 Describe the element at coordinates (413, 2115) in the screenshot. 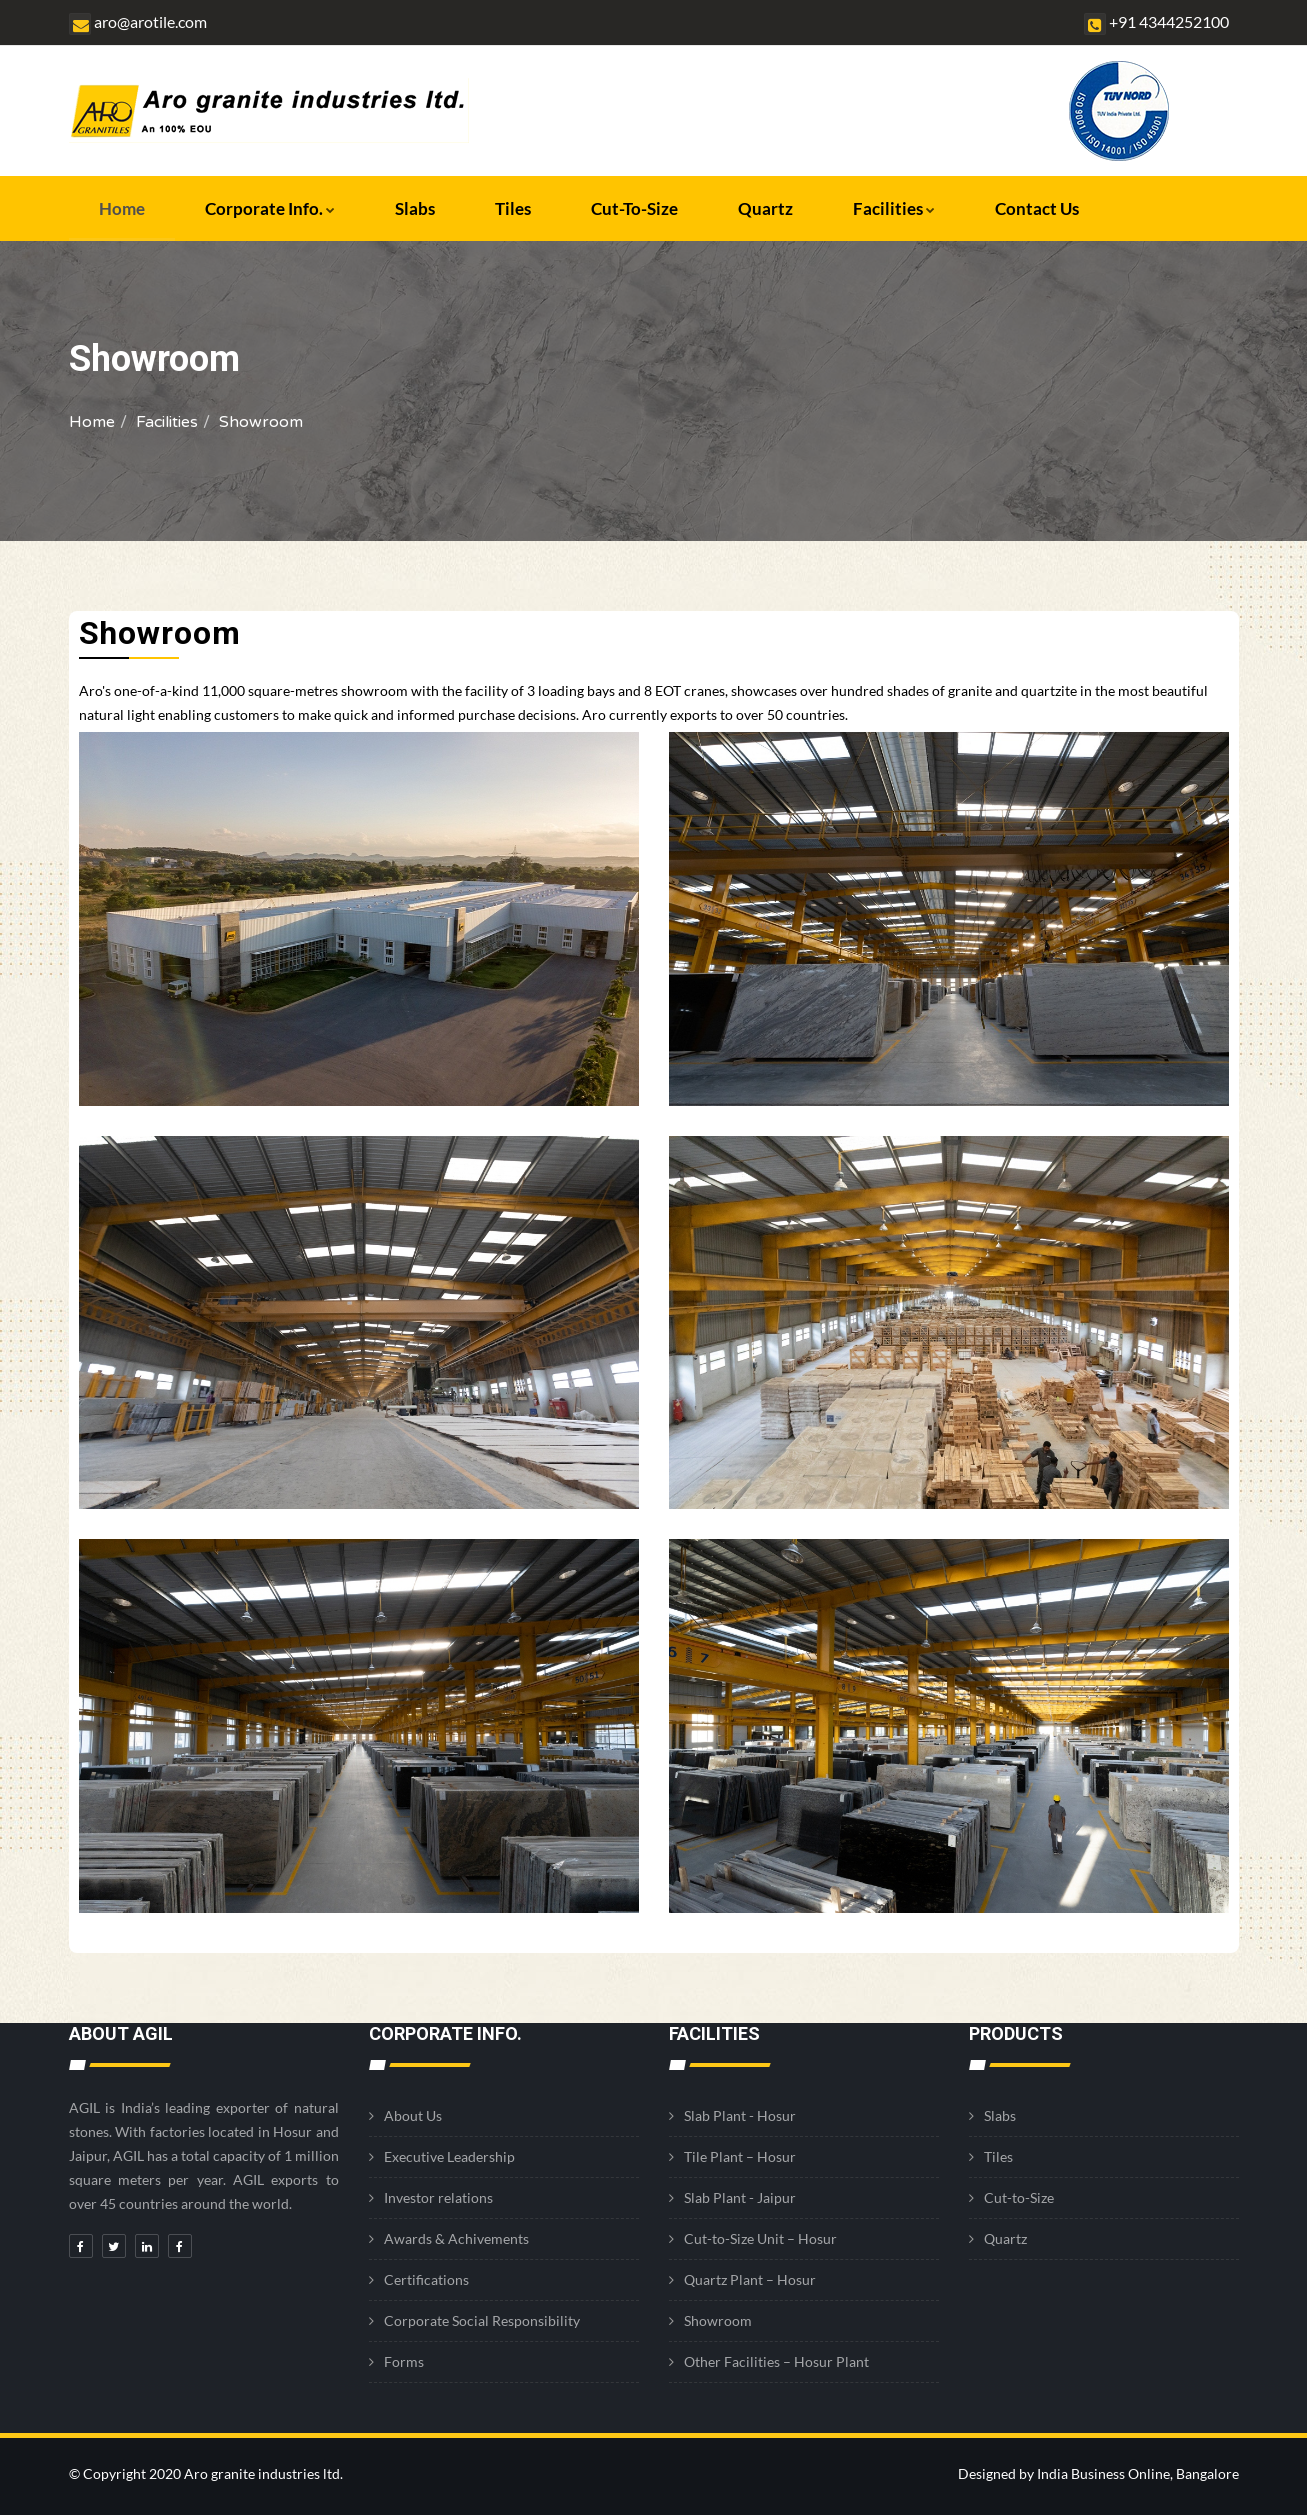

I see `About Us` at that location.